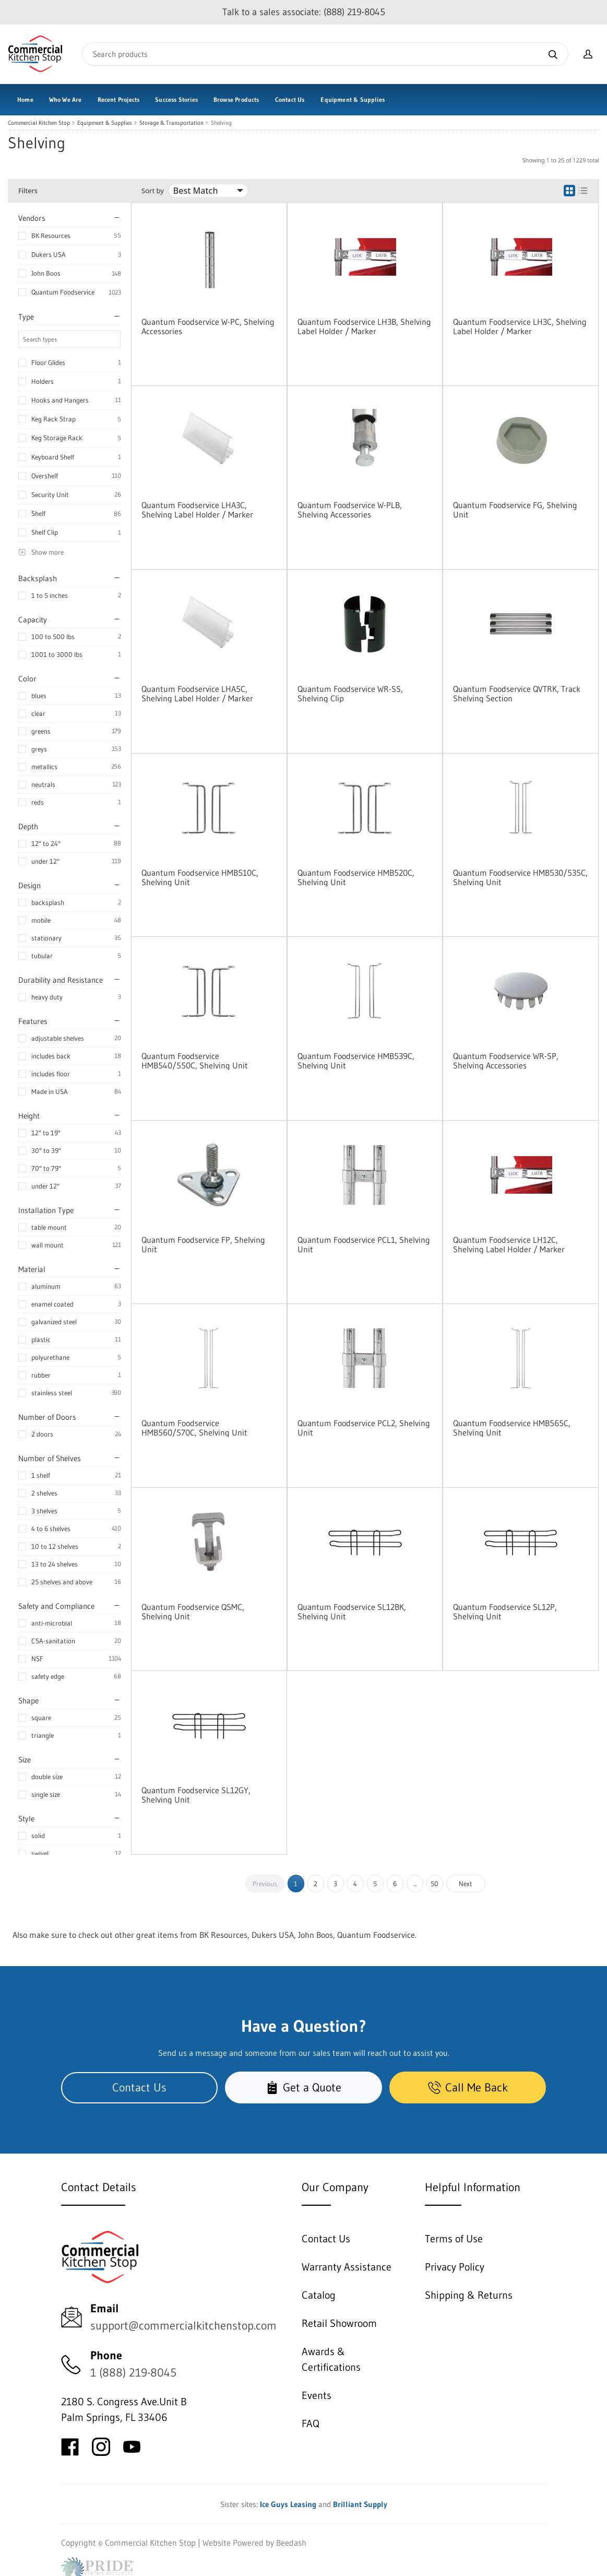  I want to click on 50, so click(434, 1883).